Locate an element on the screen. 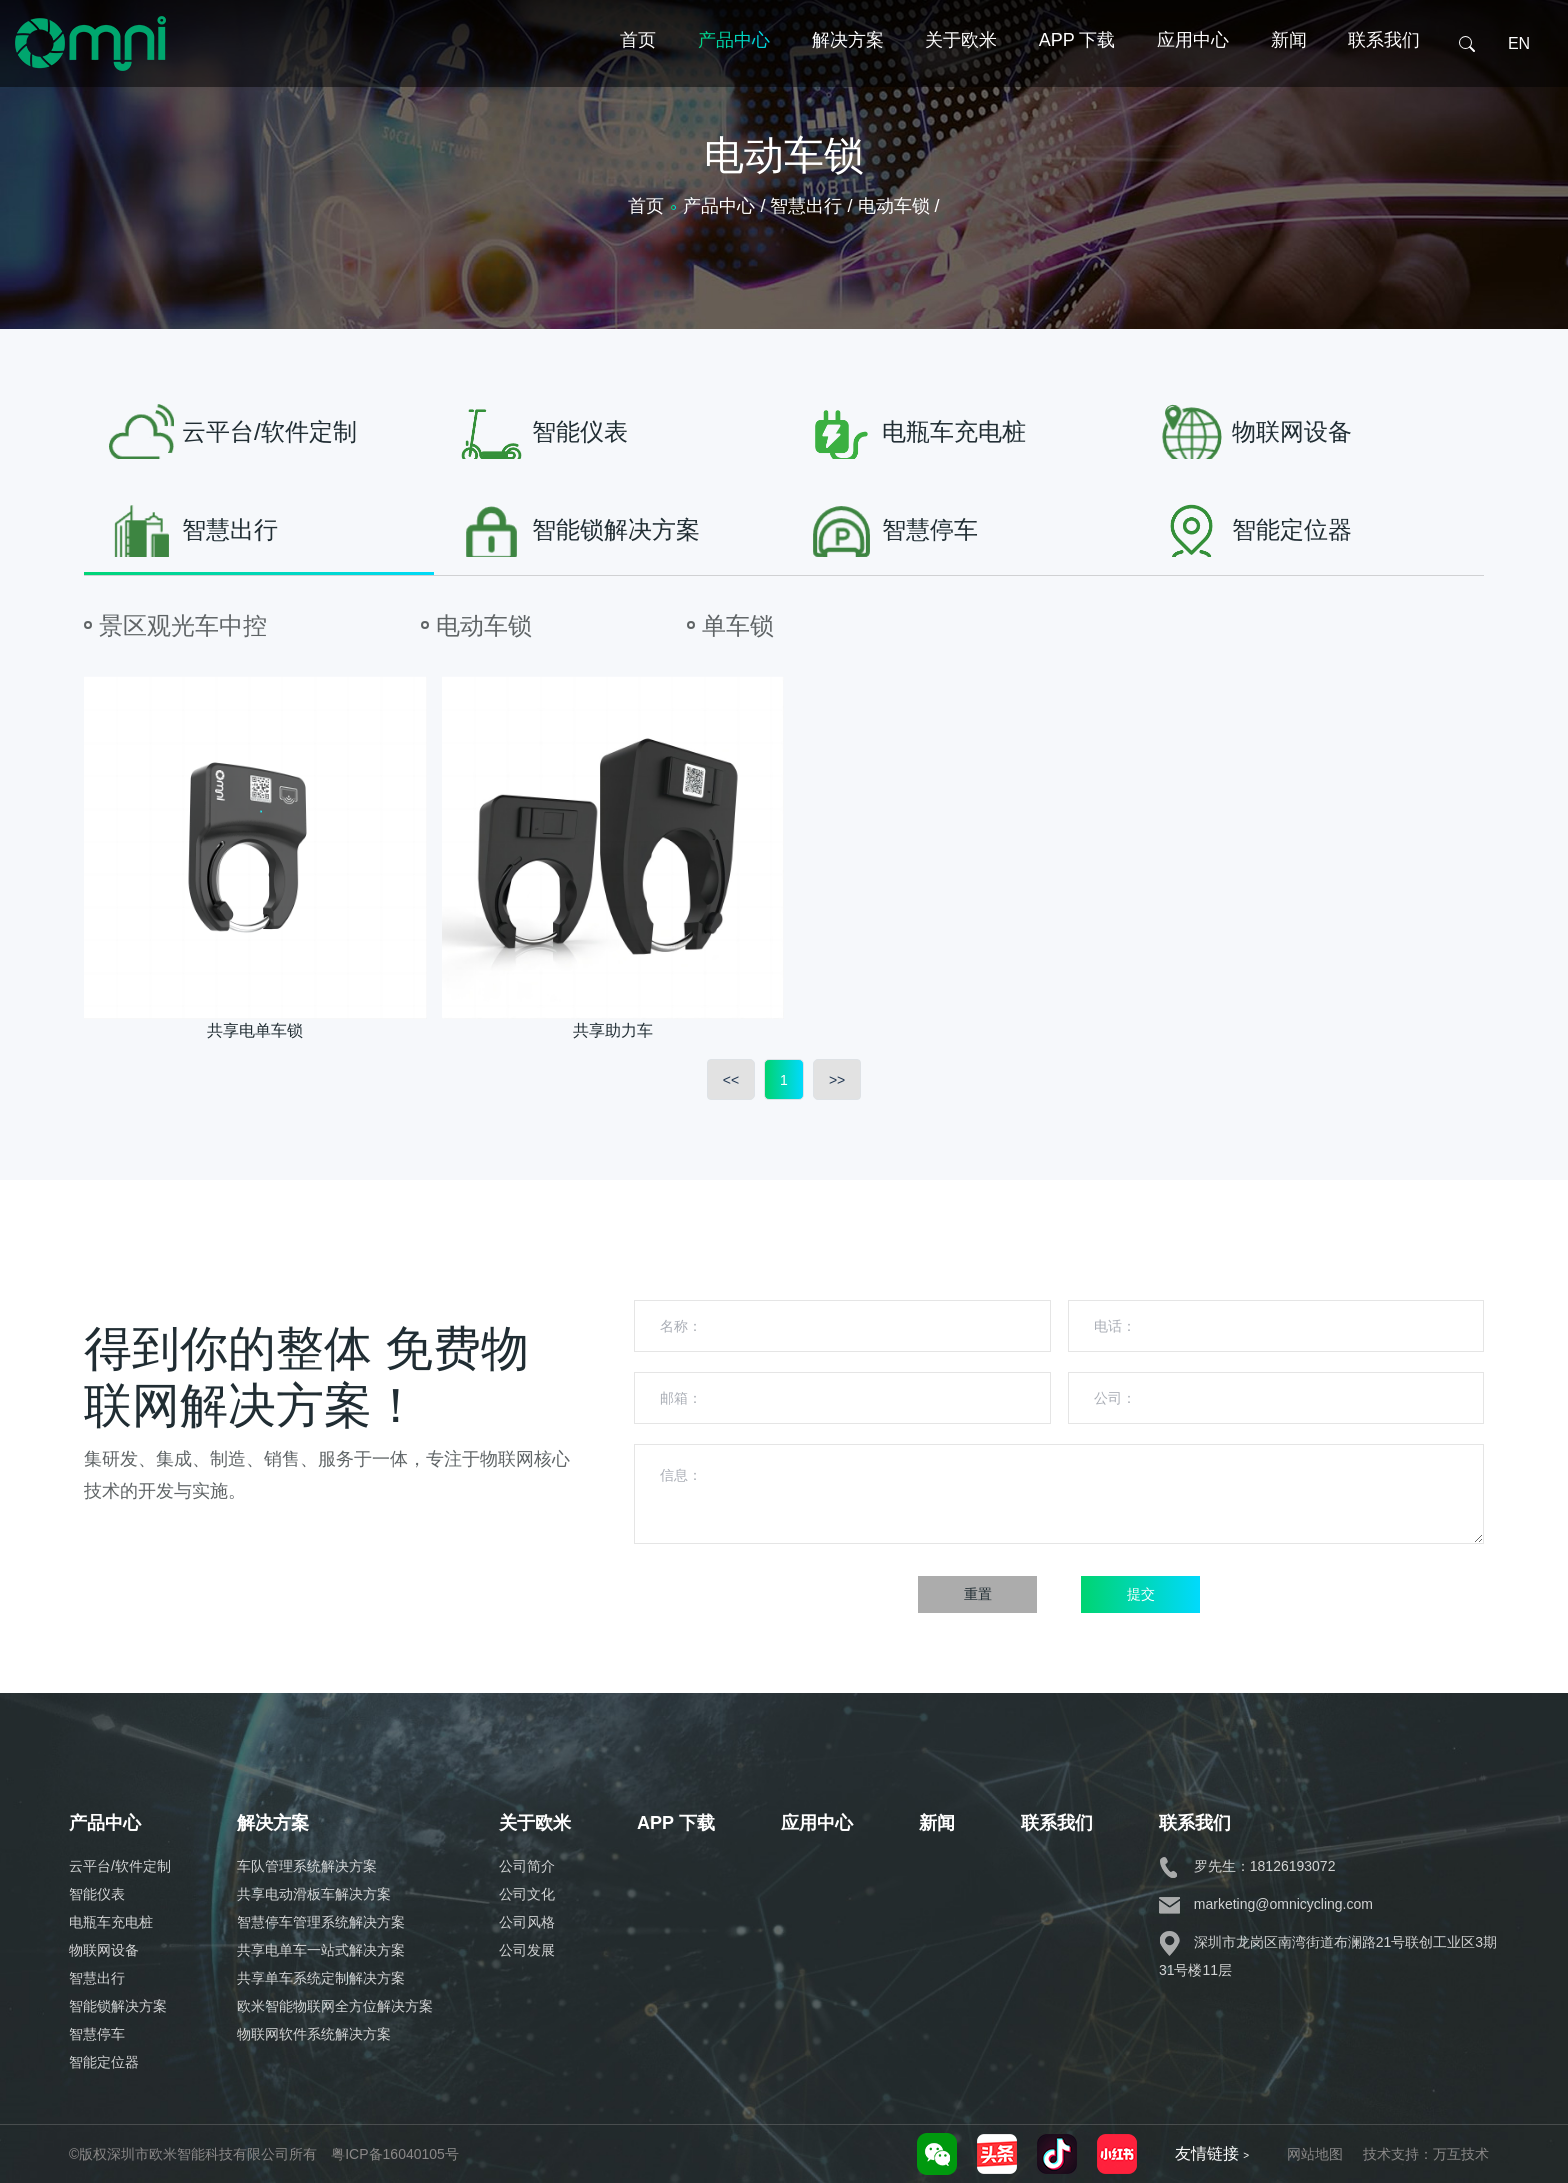 Image resolution: width=1568 pixels, height=2183 pixels. 单车锁 is located at coordinates (738, 625).